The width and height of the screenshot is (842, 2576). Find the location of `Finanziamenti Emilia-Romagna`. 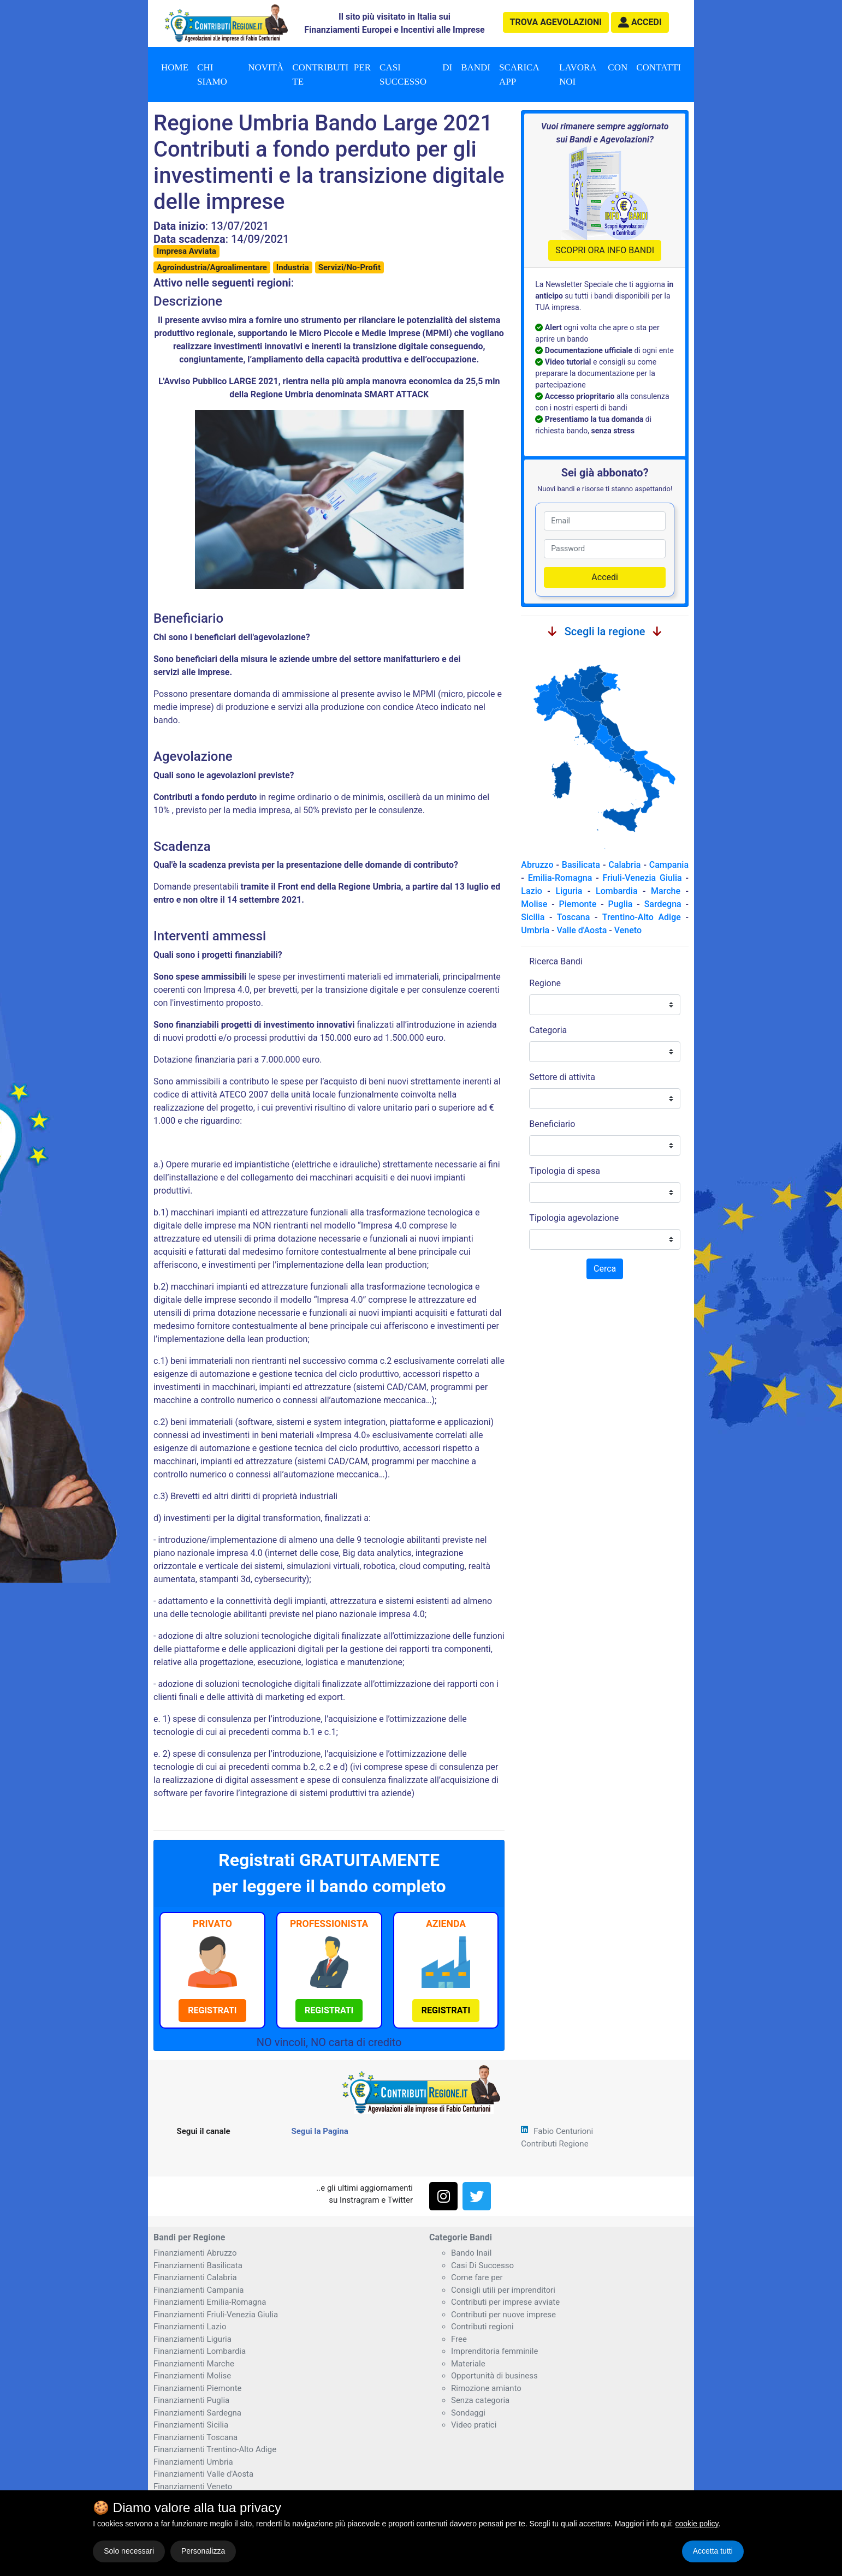

Finanziamenti Emilia-Romagna is located at coordinates (209, 2302).